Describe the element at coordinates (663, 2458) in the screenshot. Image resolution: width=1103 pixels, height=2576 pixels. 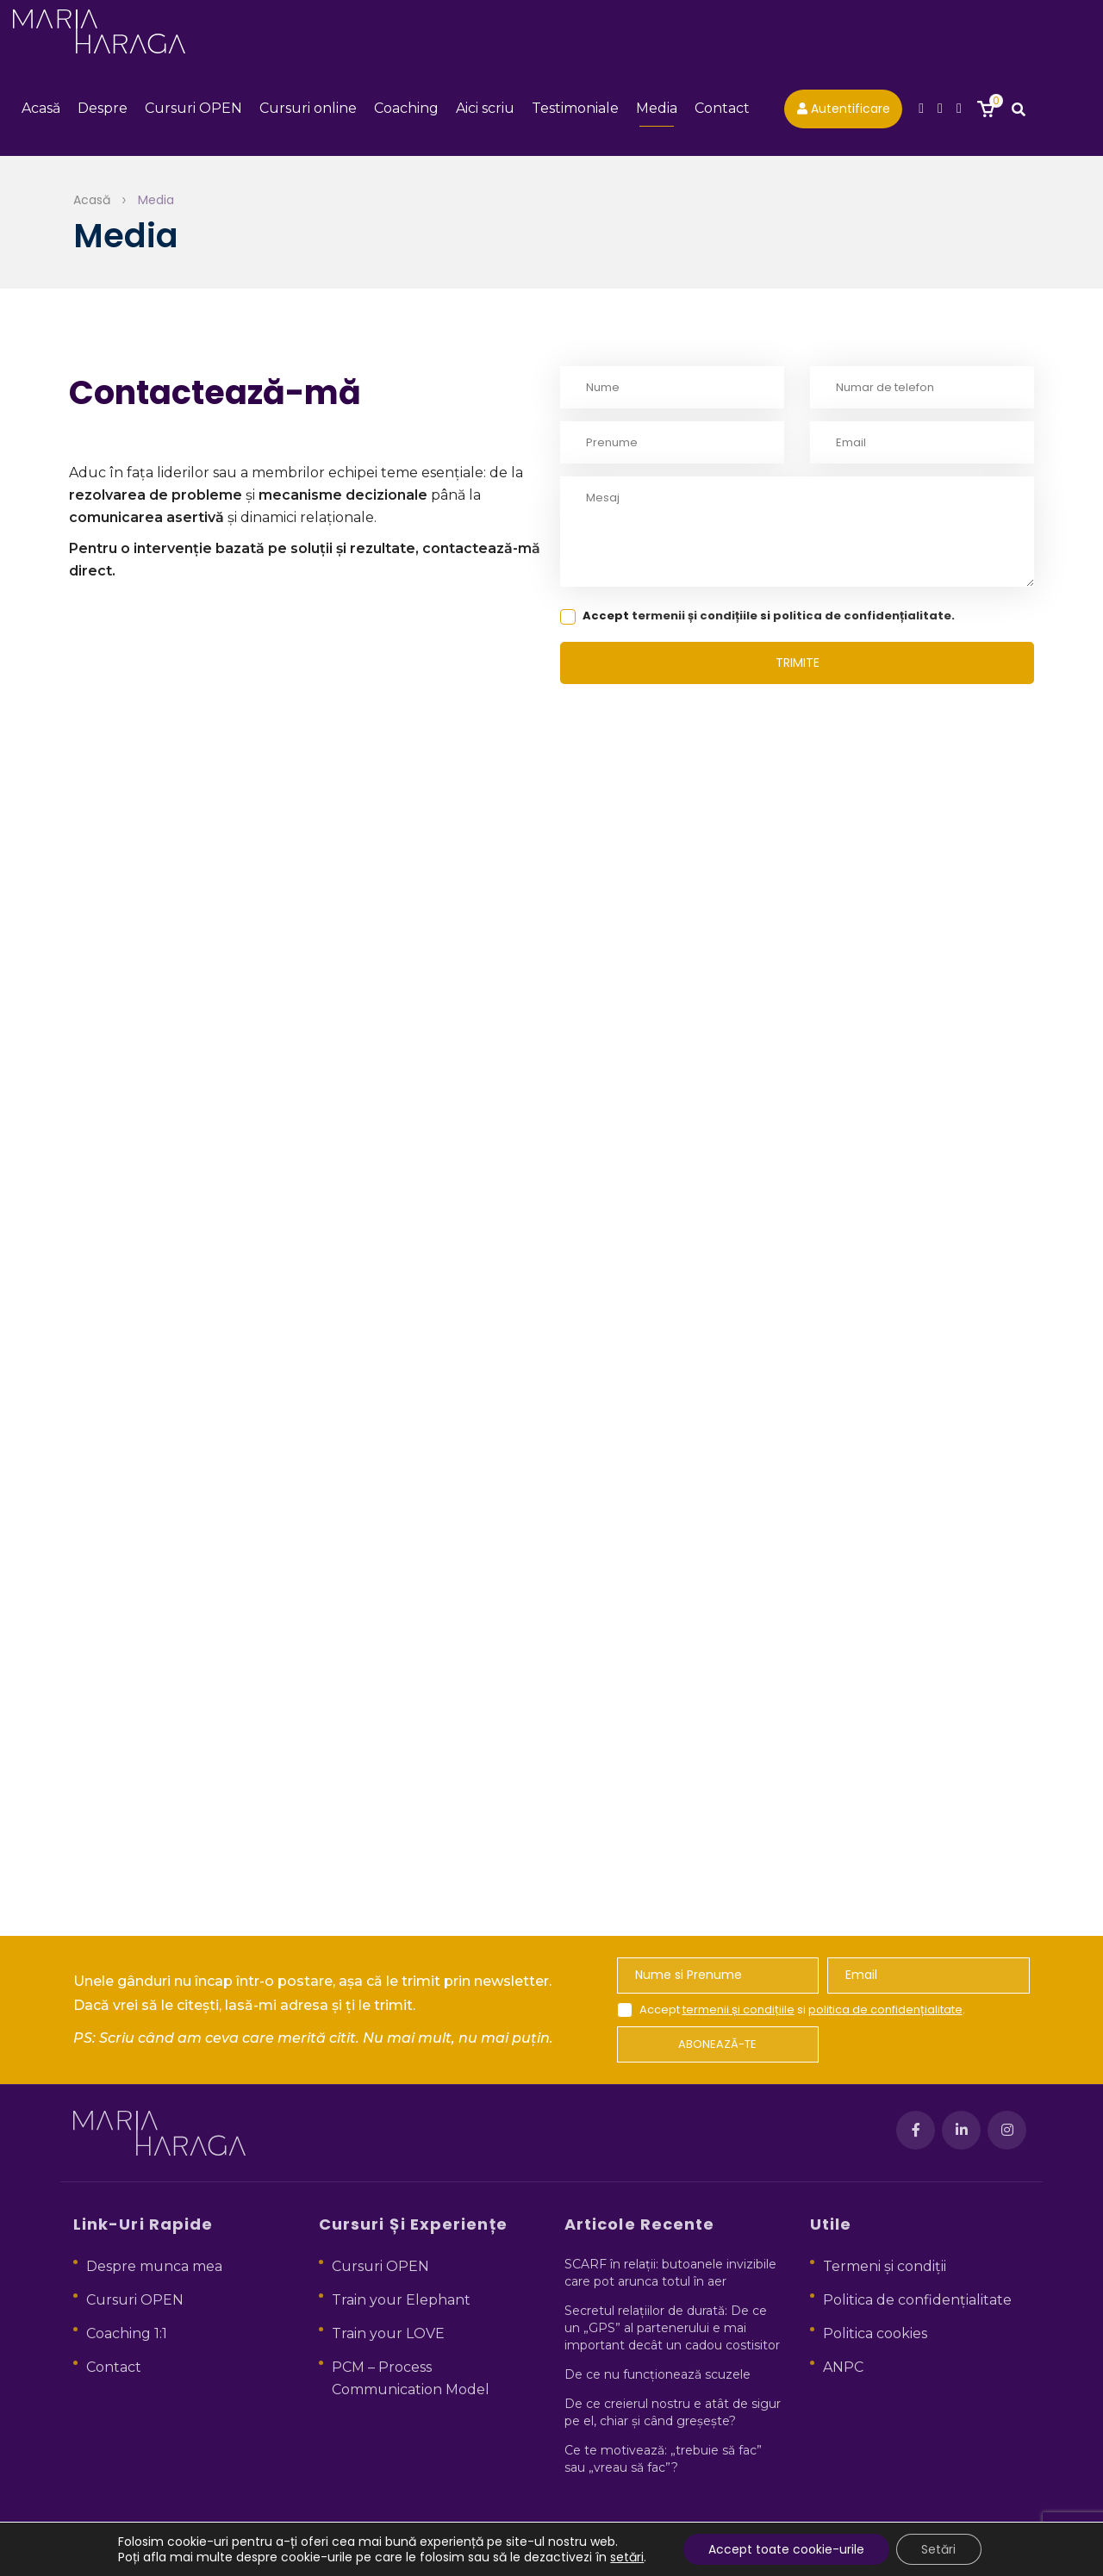
I see `Ce te motivează: „trebuie să fac” sau „vreau să fac”?` at that location.